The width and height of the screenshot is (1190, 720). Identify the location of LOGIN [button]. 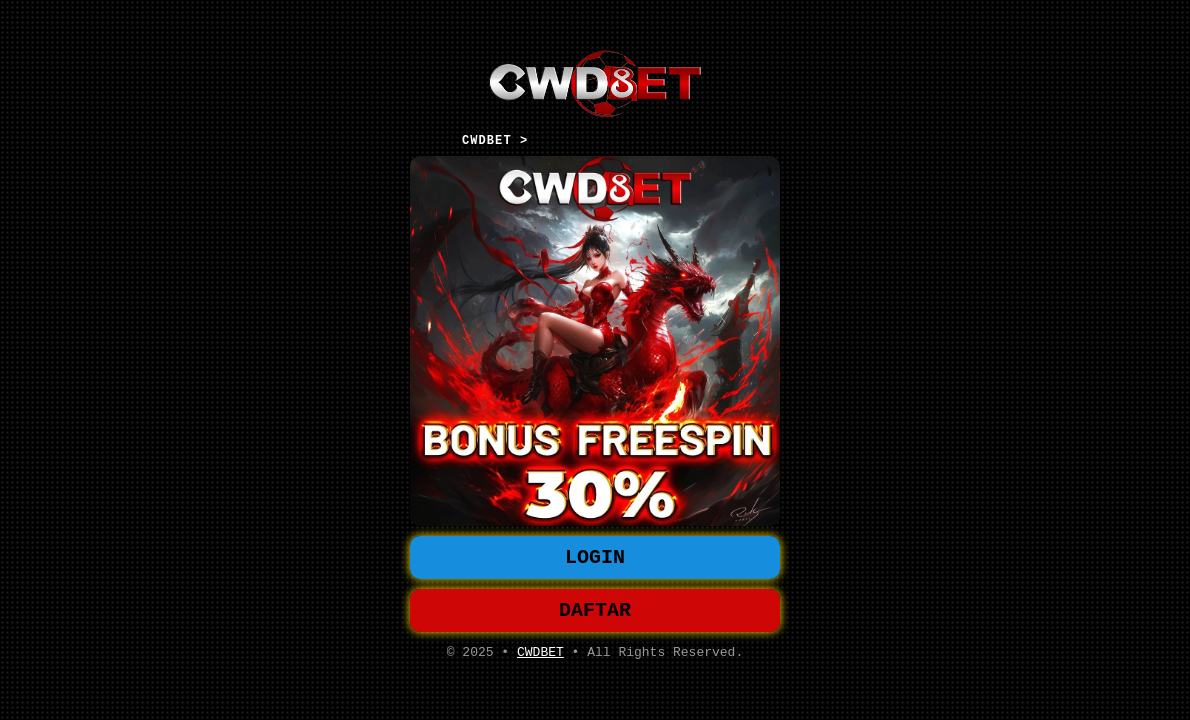
(595, 555).